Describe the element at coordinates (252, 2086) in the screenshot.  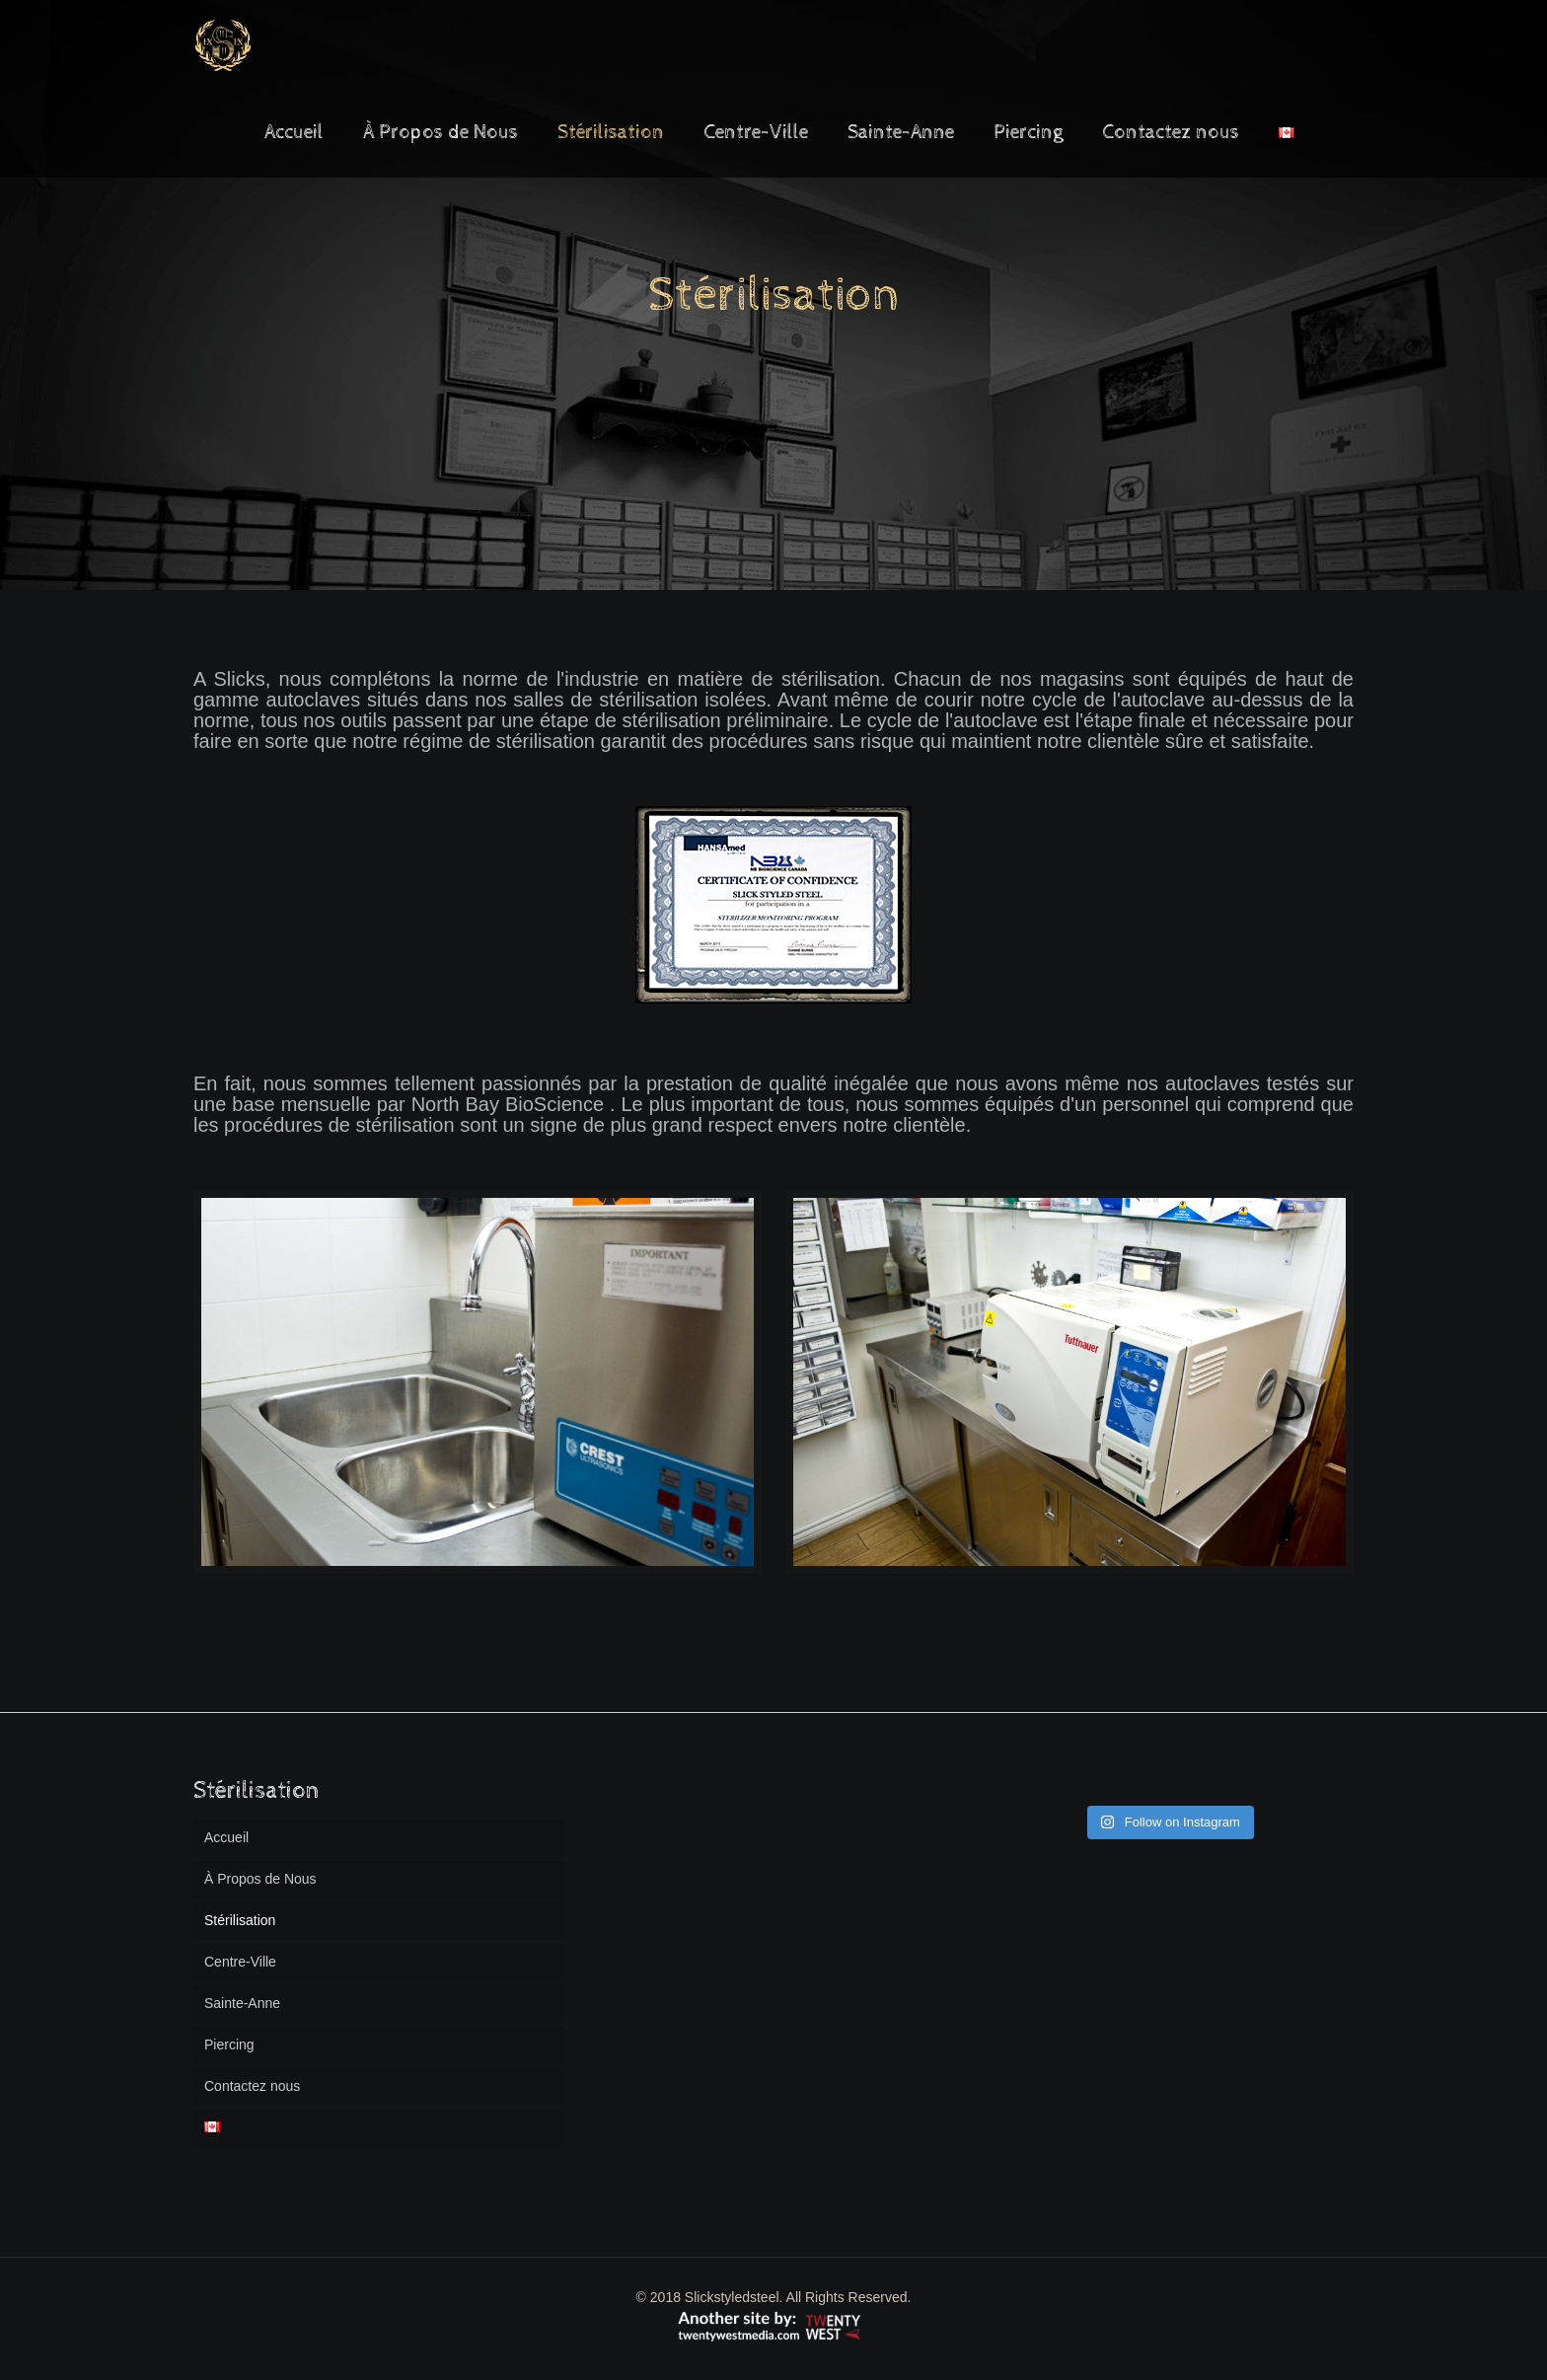
I see `Contactez nous` at that location.